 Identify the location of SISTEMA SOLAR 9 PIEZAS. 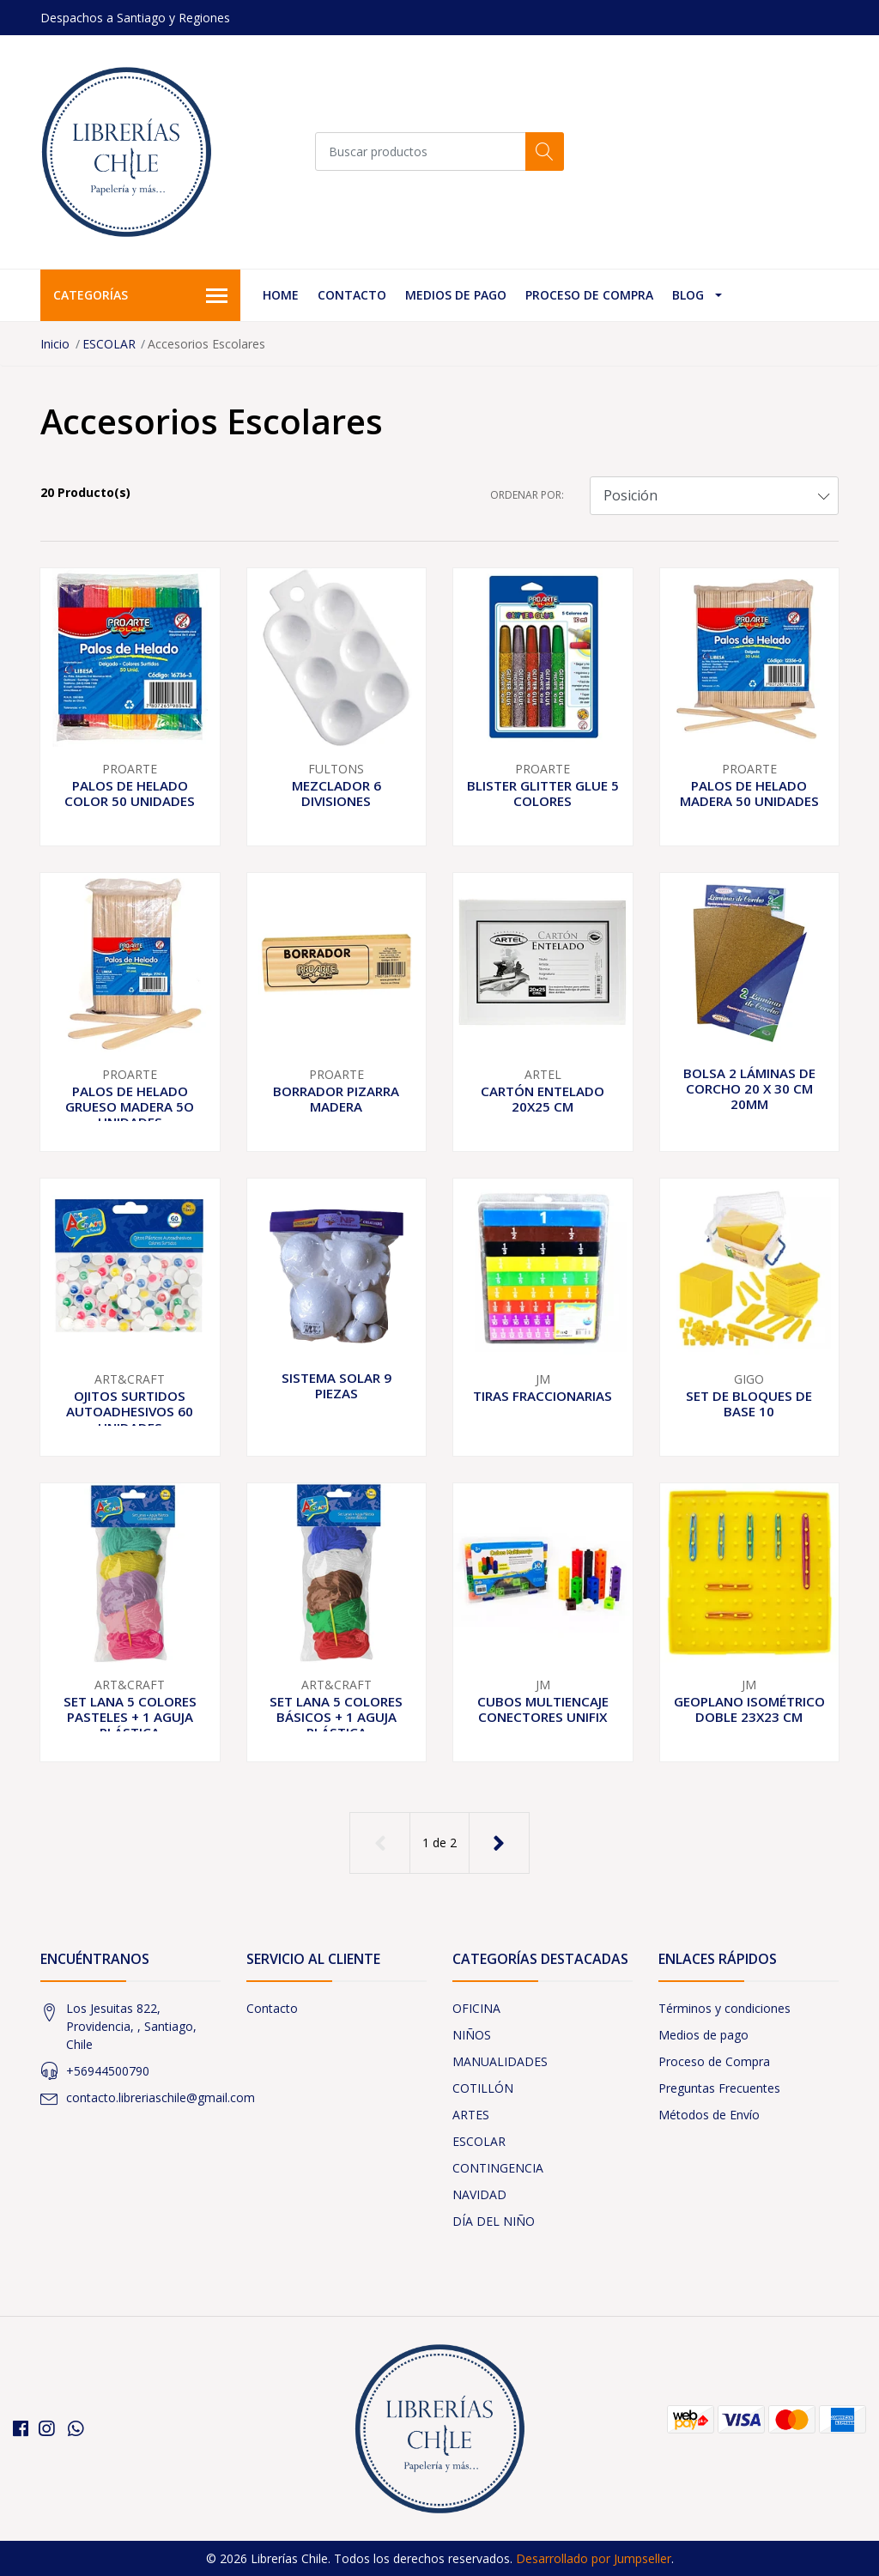
(336, 1385).